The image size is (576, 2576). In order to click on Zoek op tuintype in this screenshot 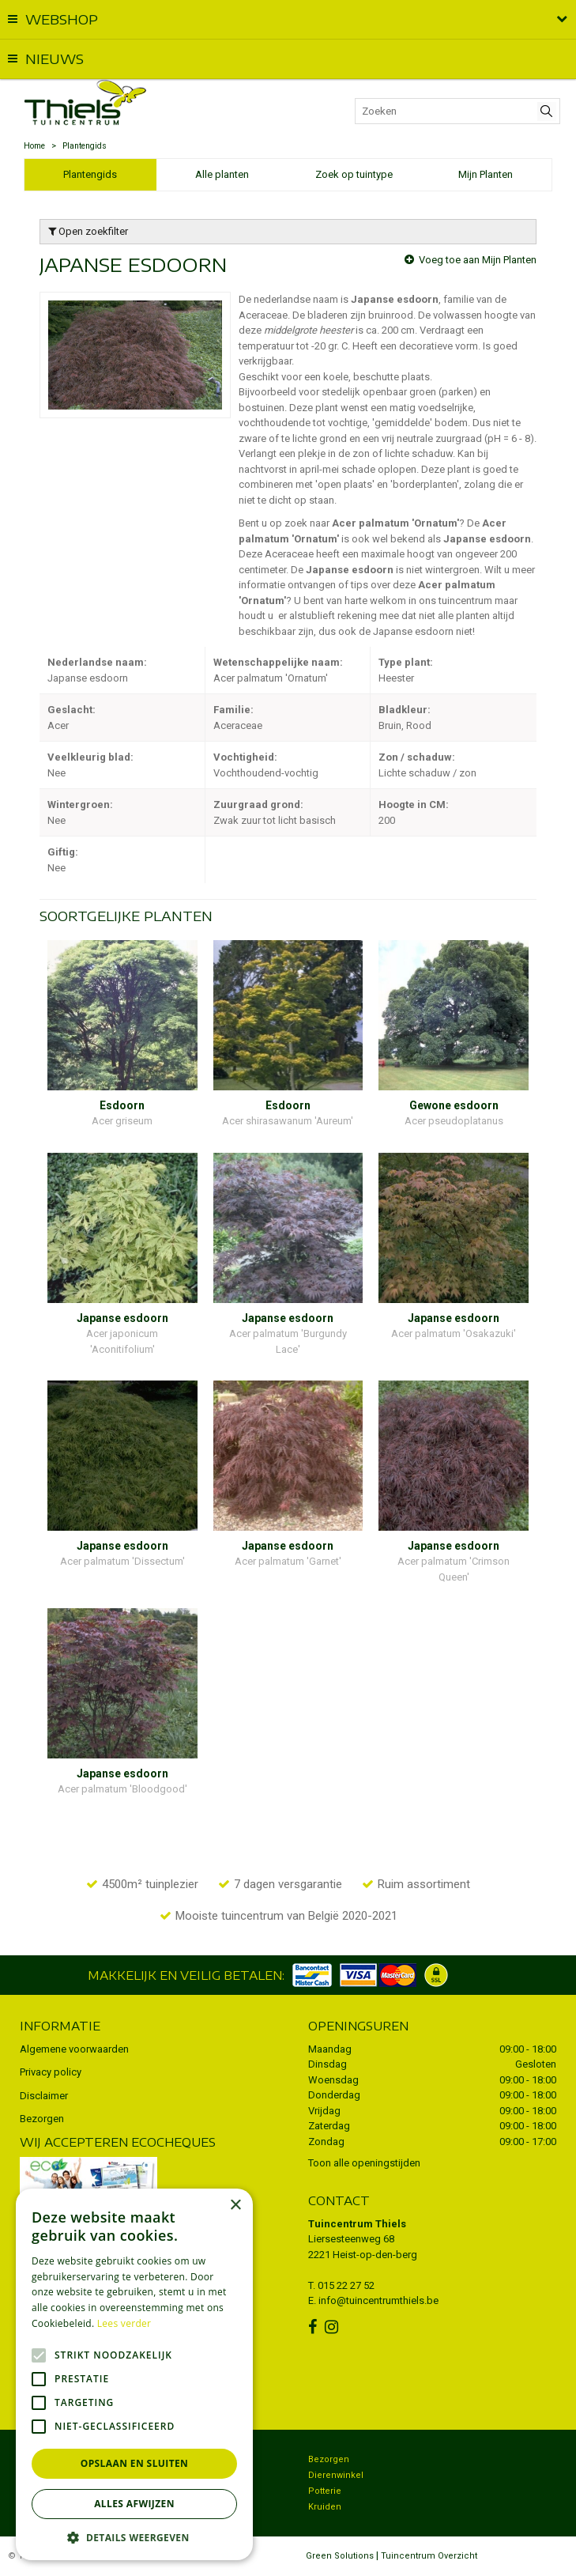, I will do `click(354, 174)`.